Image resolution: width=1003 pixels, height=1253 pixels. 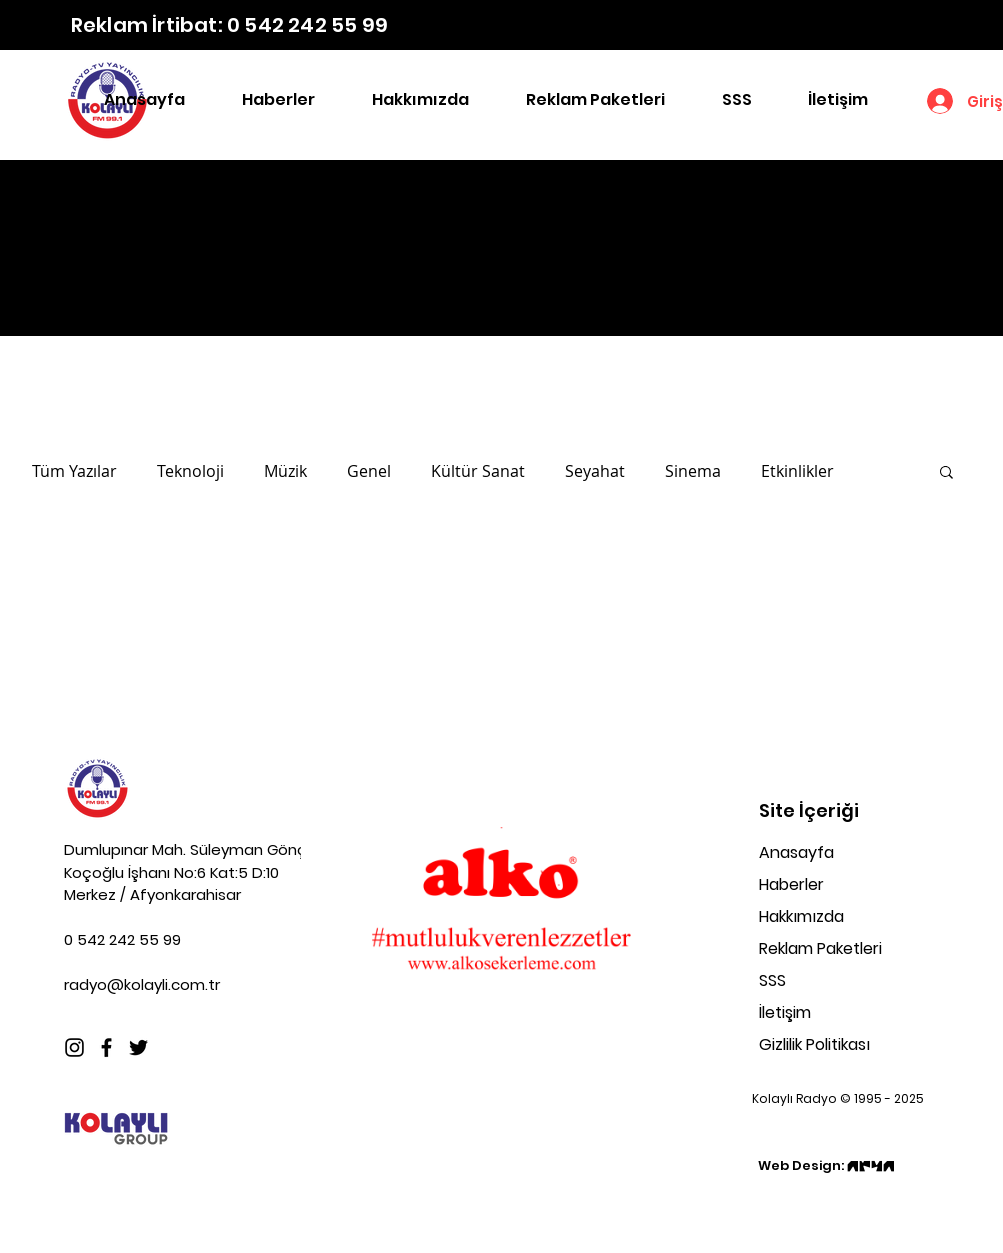 I want to click on Müzik, so click(x=285, y=471).